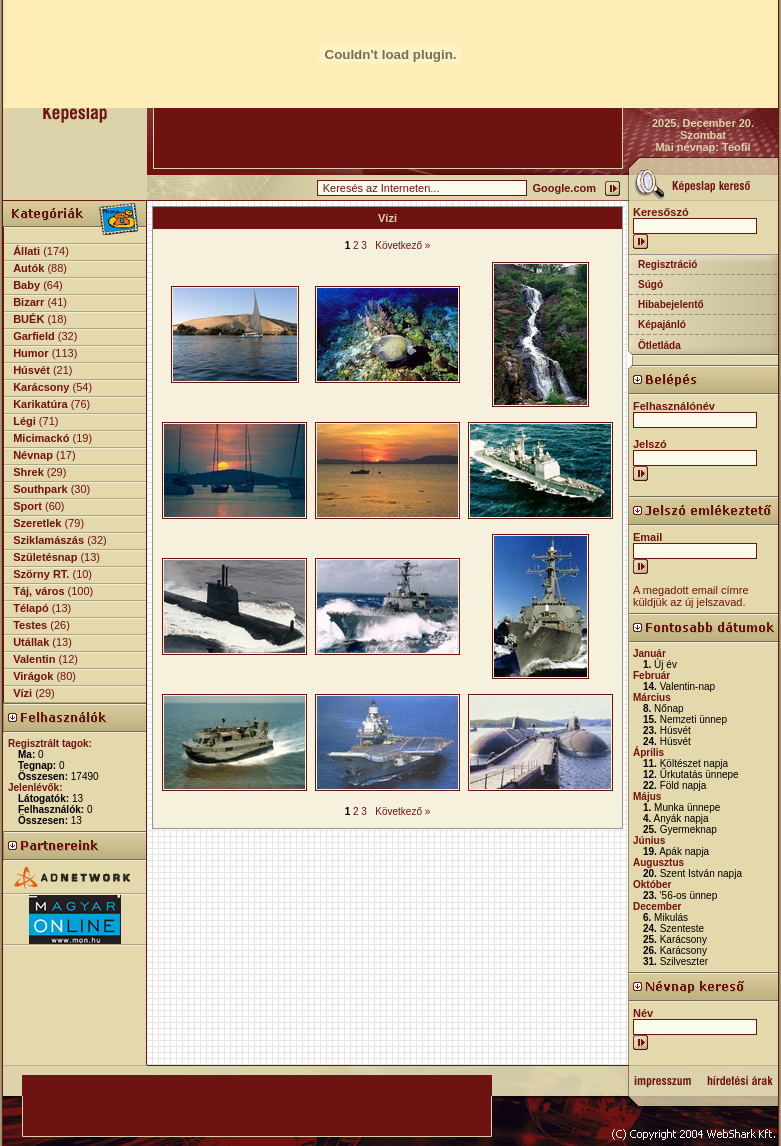  Describe the element at coordinates (26, 285) in the screenshot. I see `Baby` at that location.